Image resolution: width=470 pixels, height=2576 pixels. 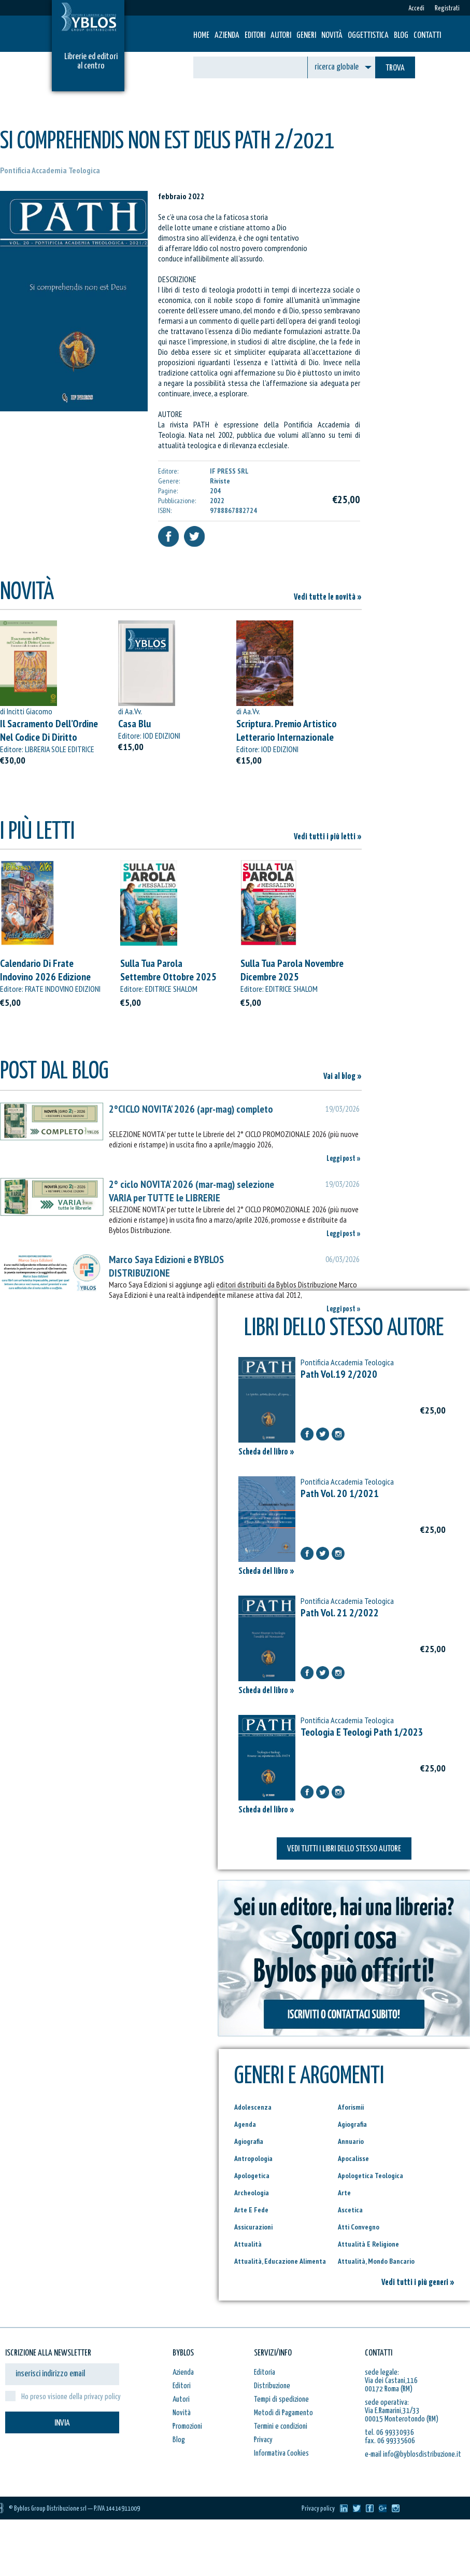 I want to click on tel. 06 99330936, so click(x=389, y=2432).